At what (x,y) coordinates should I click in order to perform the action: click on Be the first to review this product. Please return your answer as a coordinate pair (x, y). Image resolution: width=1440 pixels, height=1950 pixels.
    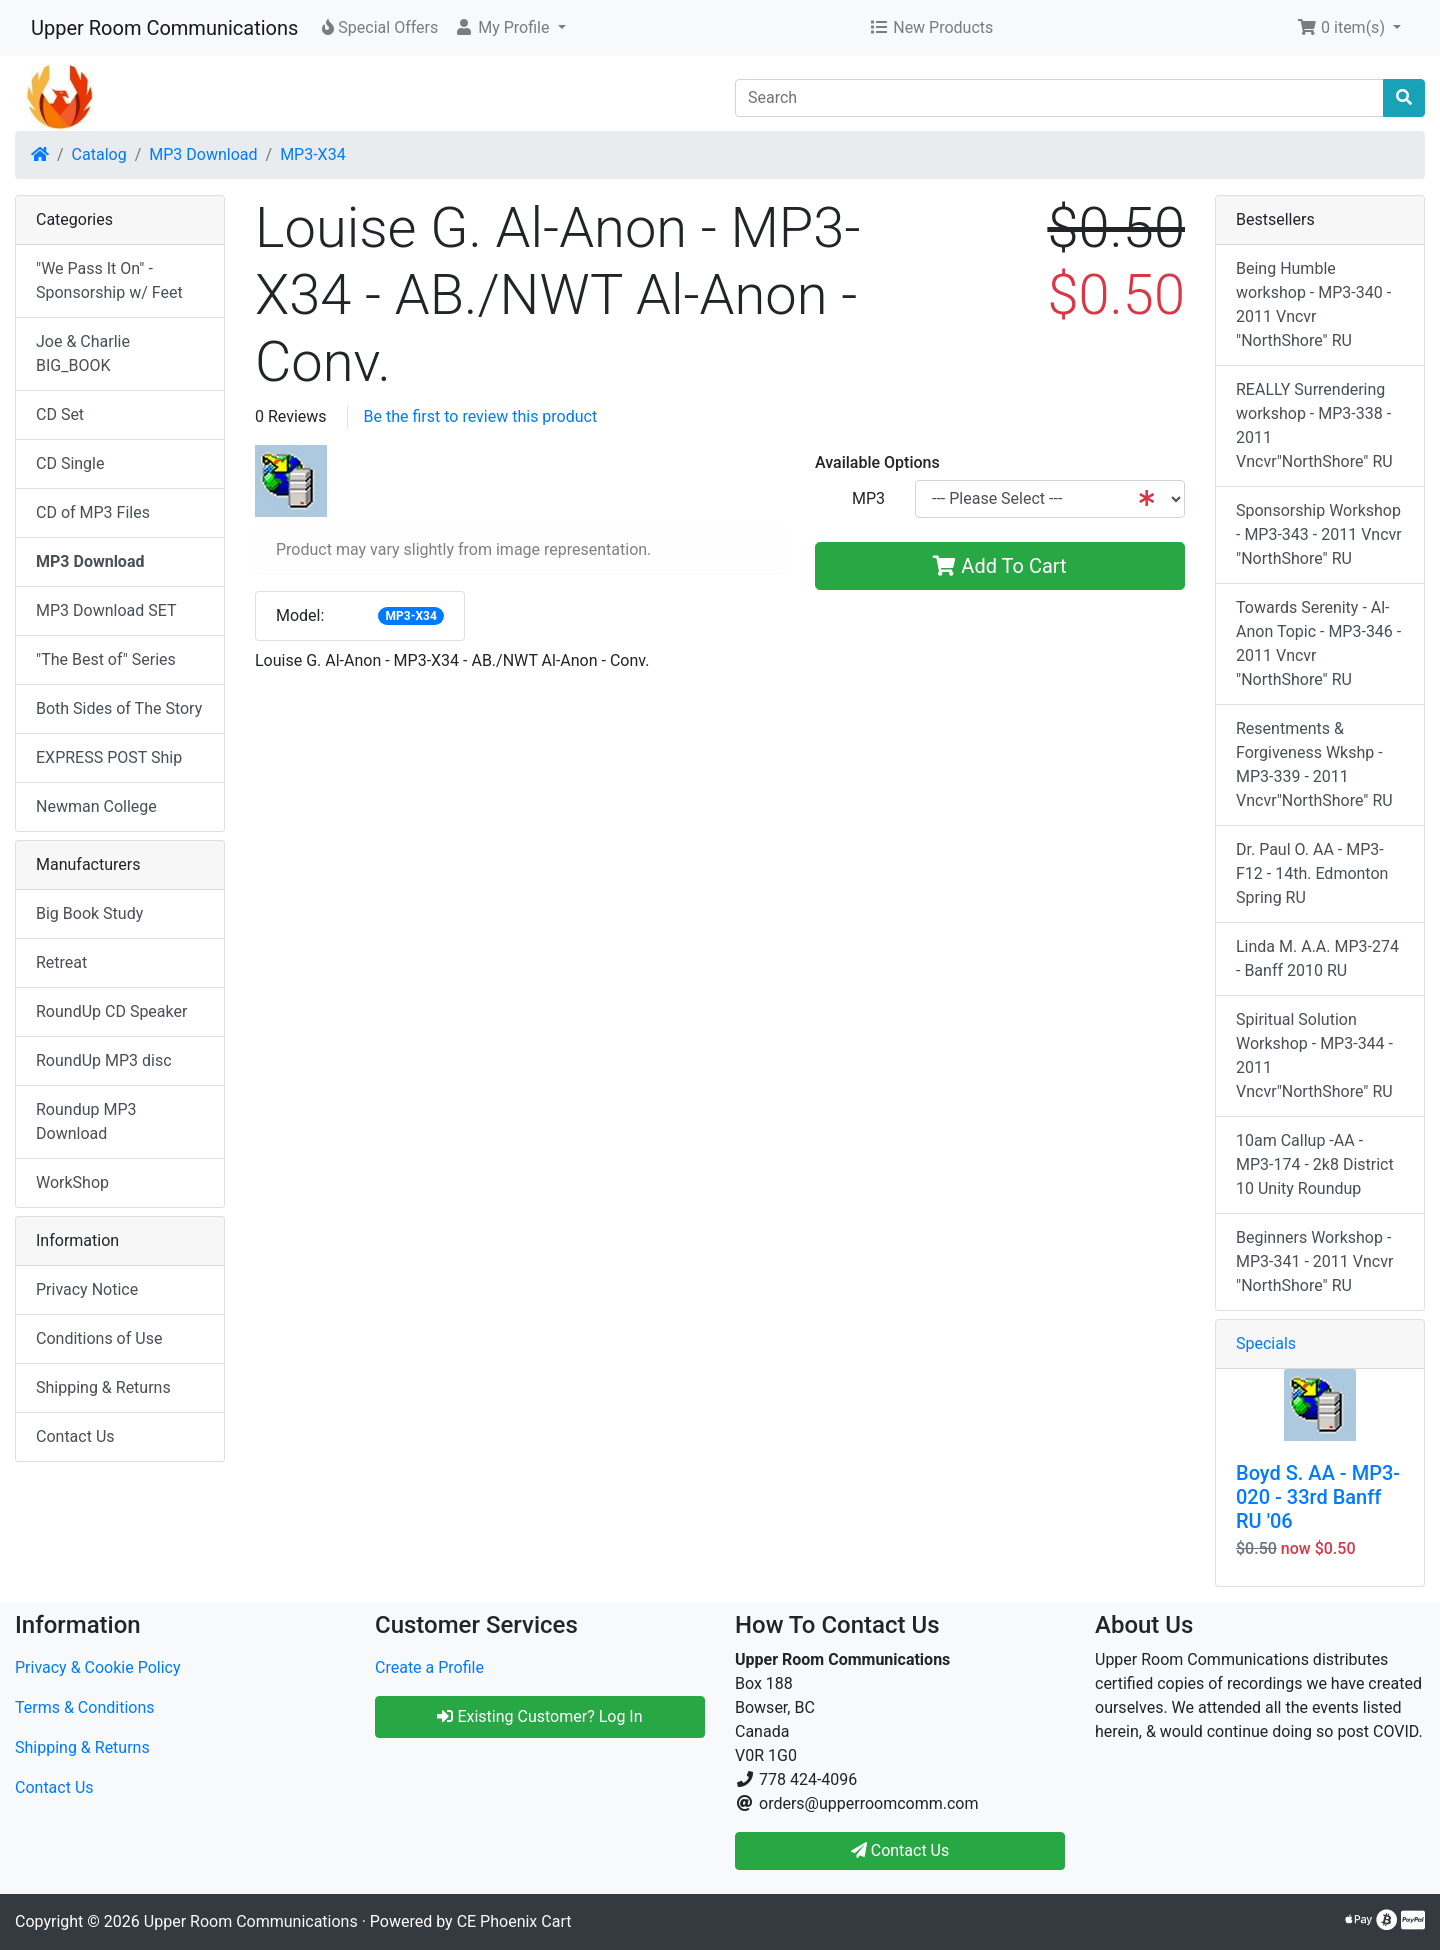
    Looking at the image, I should click on (481, 416).